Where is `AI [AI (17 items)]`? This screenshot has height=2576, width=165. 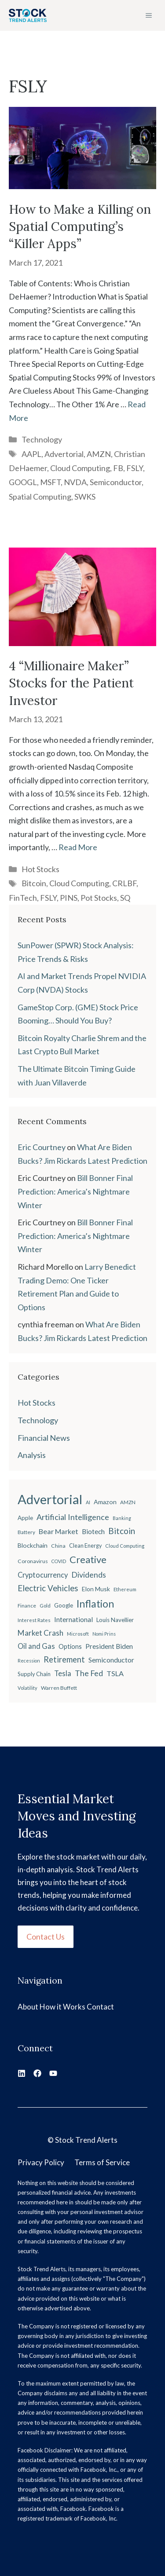
AI [AI (17 items)] is located at coordinates (88, 1502).